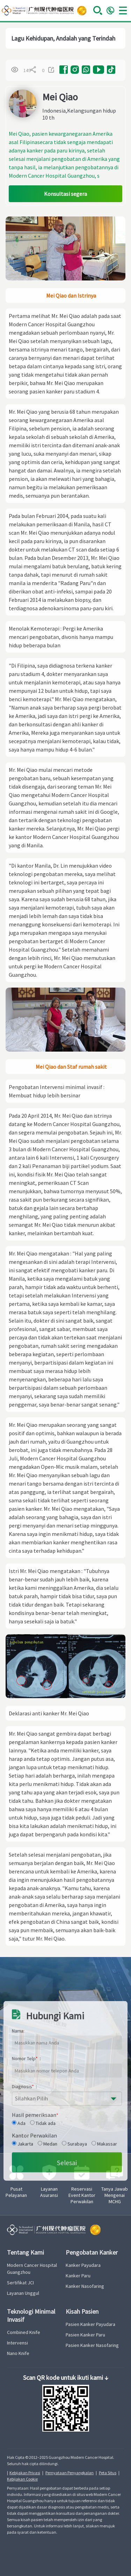 Image resolution: width=131 pixels, height=2576 pixels. Describe the element at coordinates (24, 2472) in the screenshot. I see `Kebijakan Privasi` at that location.